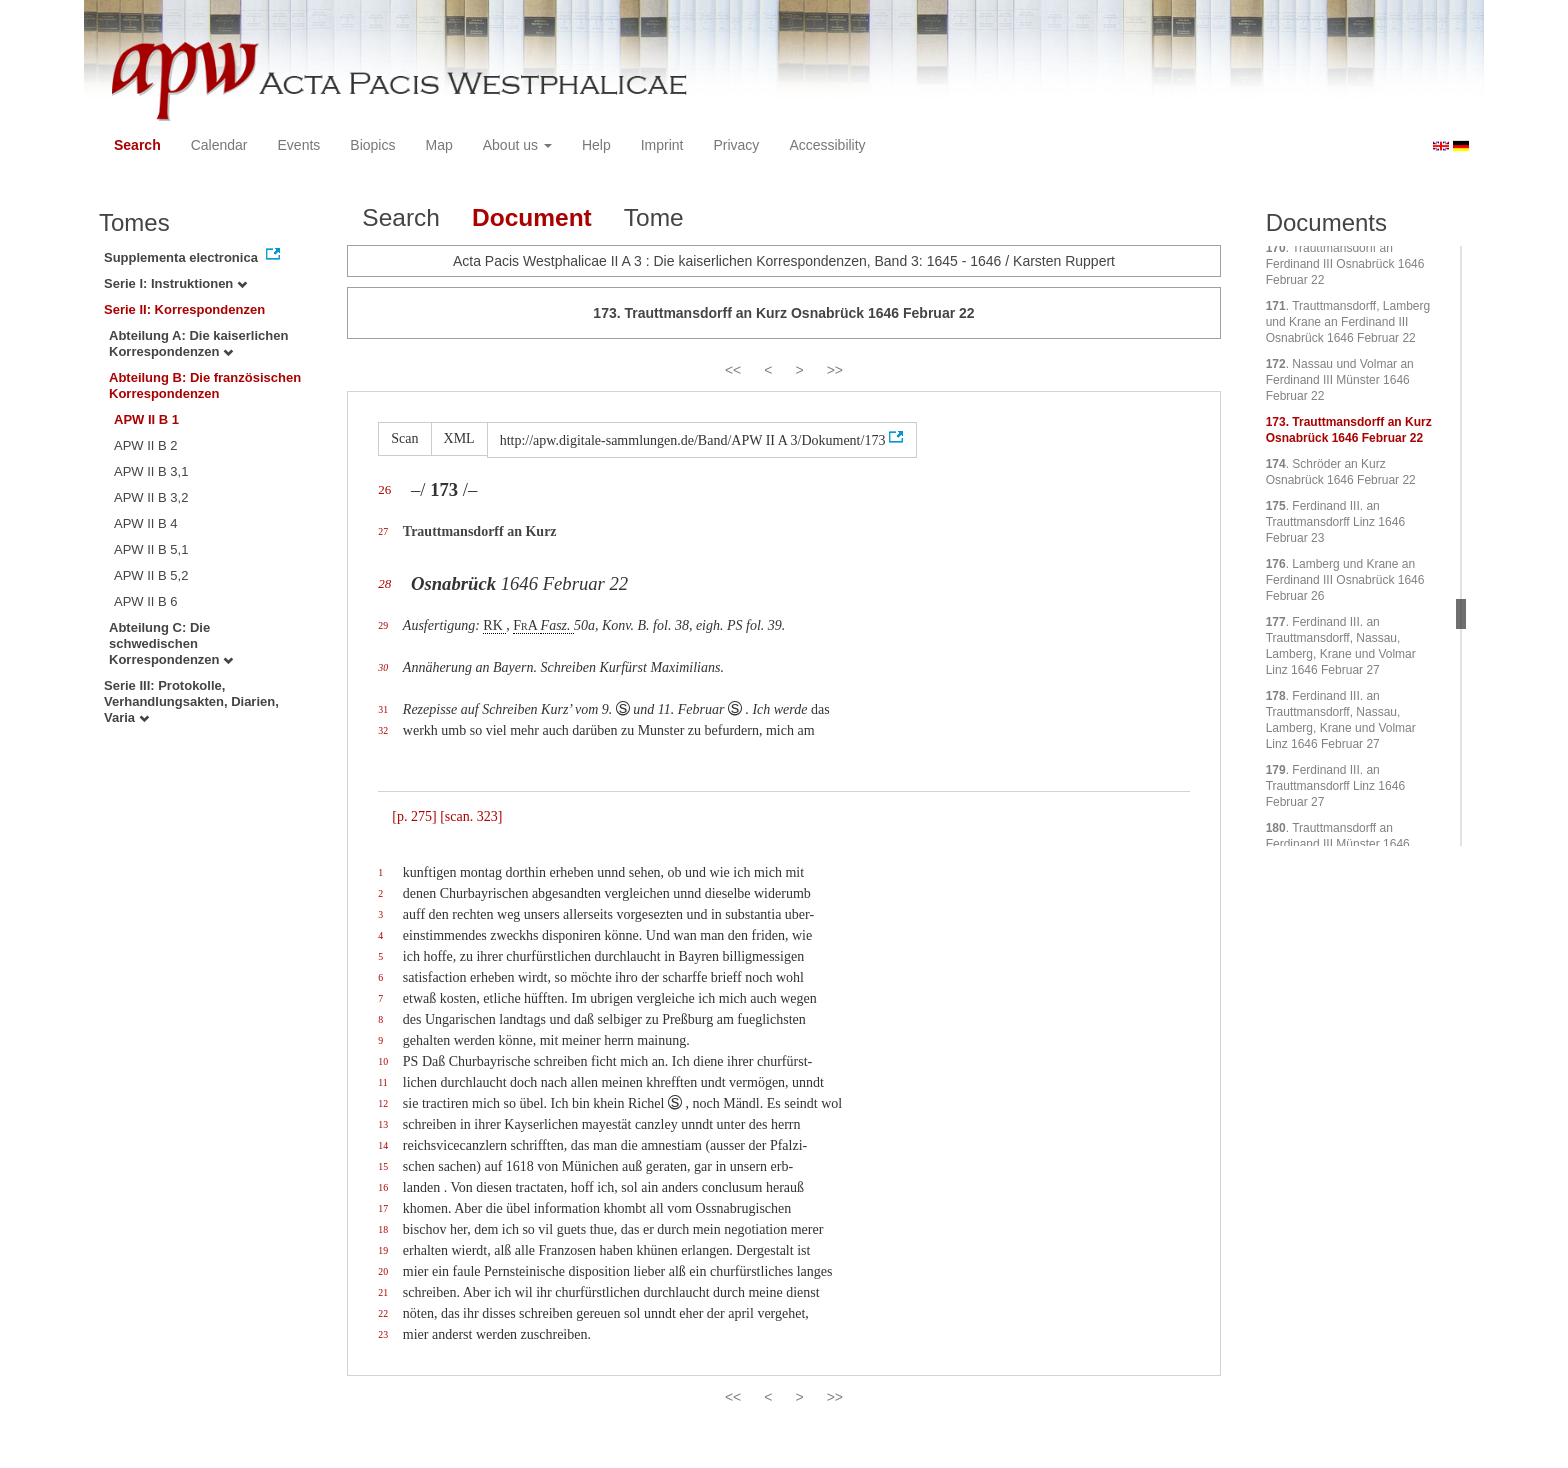 This screenshot has height=1468, width=1568. I want to click on 32, so click(383, 730).